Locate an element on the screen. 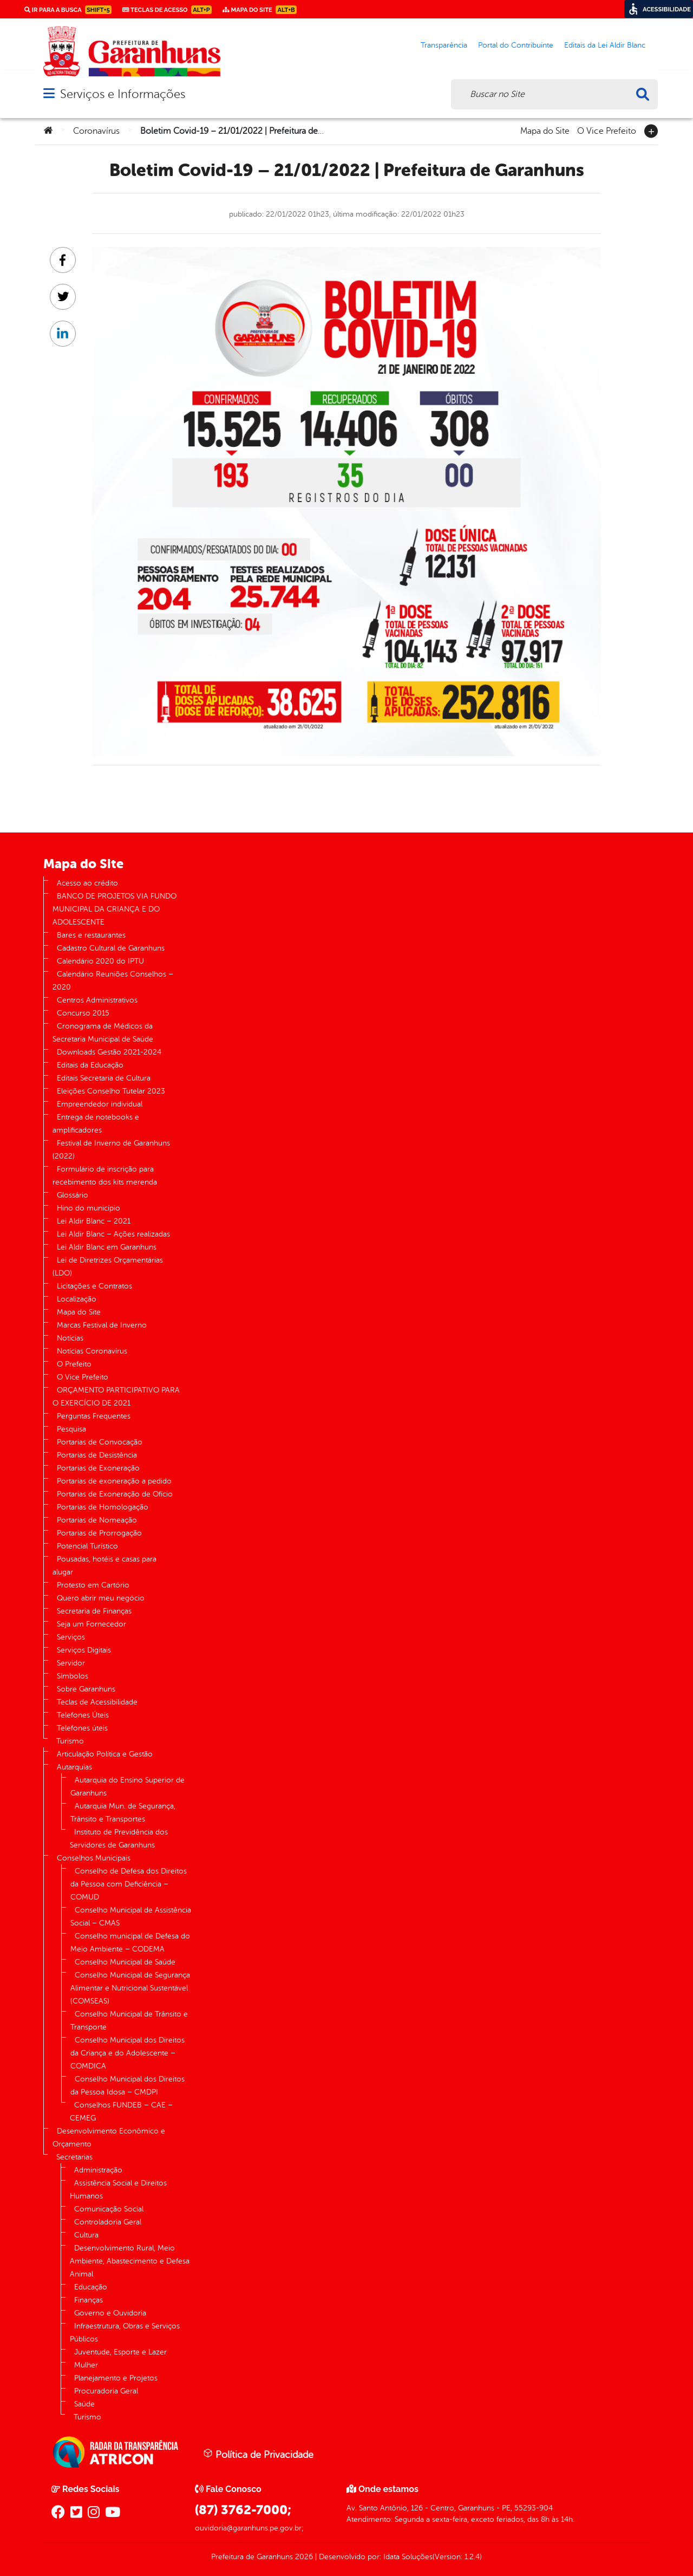  Portarias de Convocação is located at coordinates (99, 1442).